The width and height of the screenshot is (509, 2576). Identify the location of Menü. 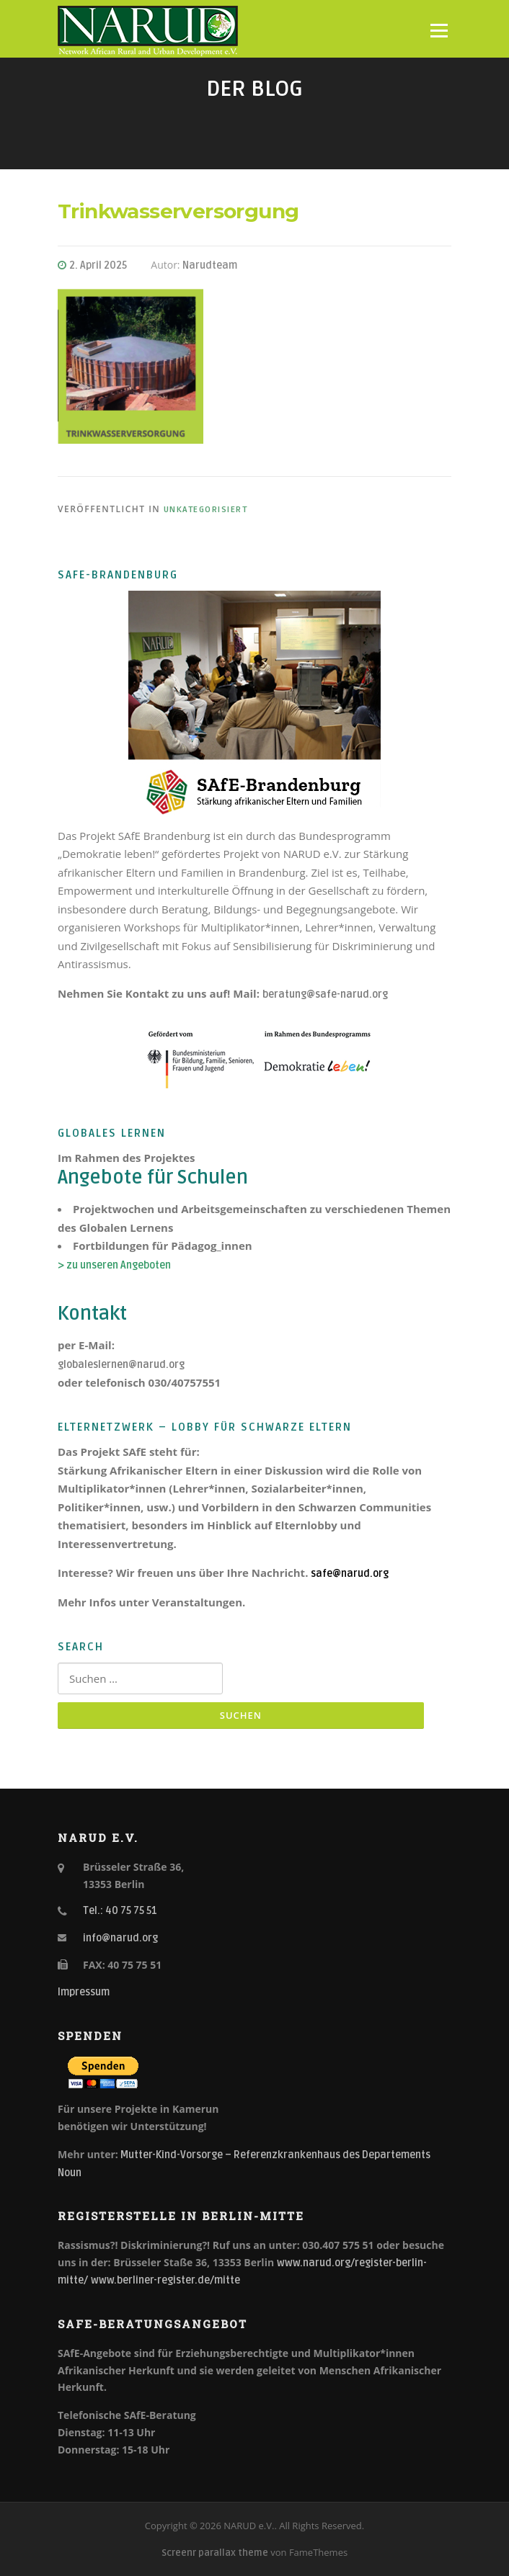
(438, 30).